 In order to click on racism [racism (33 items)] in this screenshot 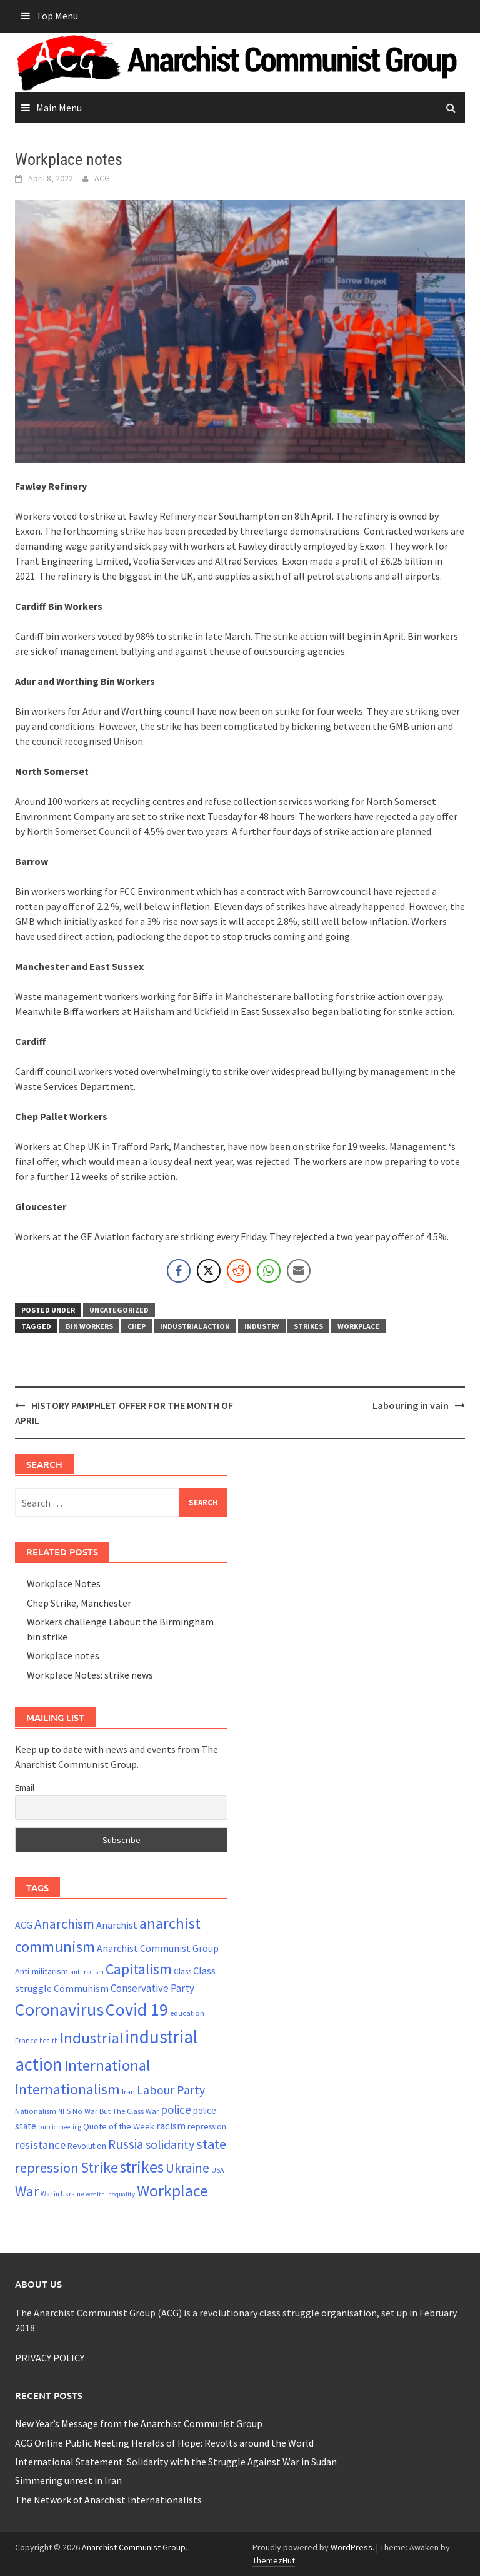, I will do `click(171, 2126)`.